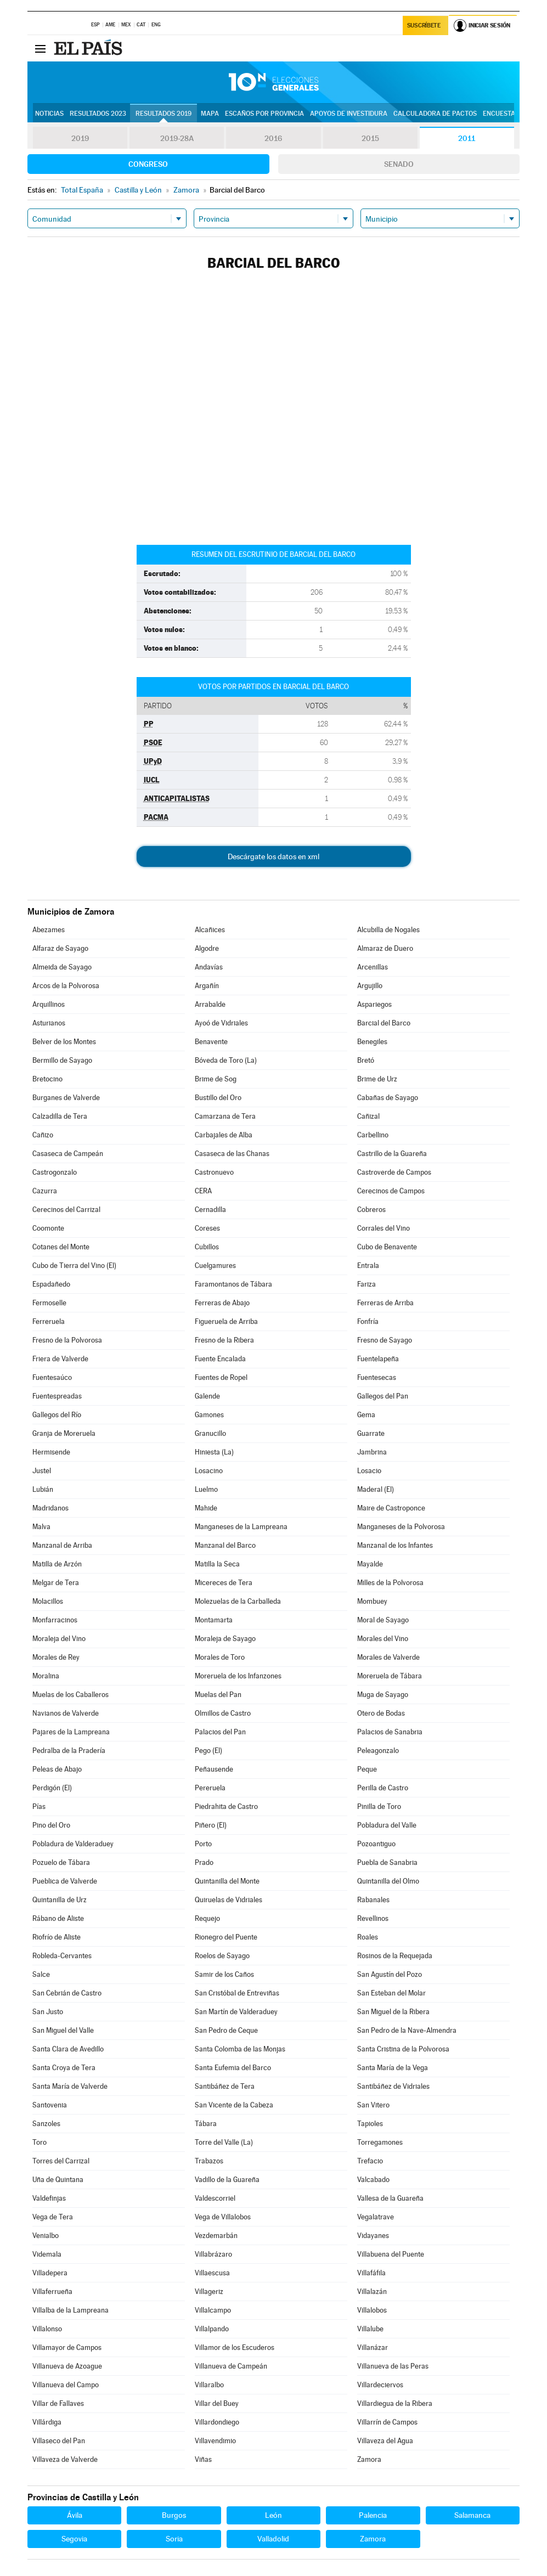 This screenshot has width=547, height=2576. What do you see at coordinates (210, 1788) in the screenshot?
I see `Pereruela` at bounding box center [210, 1788].